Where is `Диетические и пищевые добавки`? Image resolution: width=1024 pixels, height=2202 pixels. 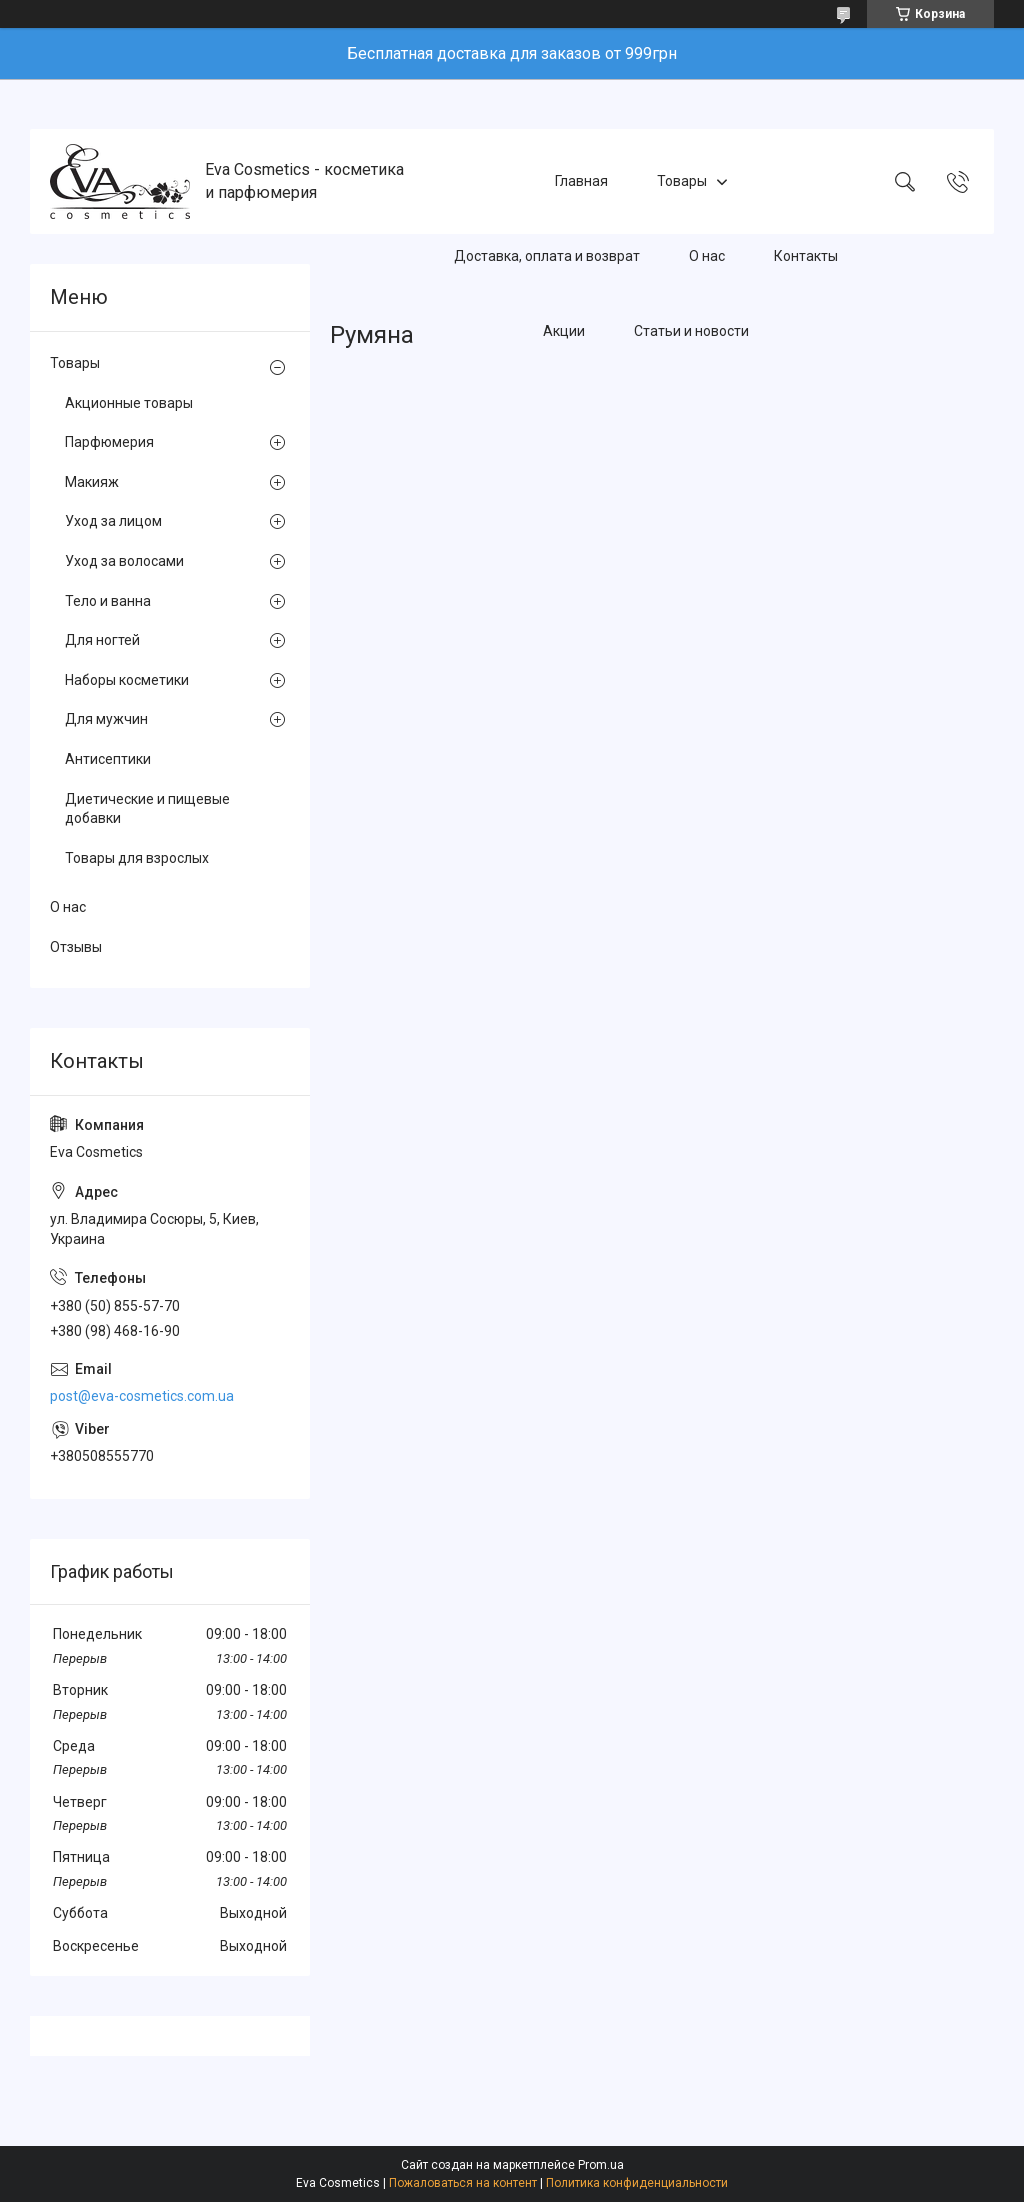
Диетические и пищевые добавки is located at coordinates (147, 809).